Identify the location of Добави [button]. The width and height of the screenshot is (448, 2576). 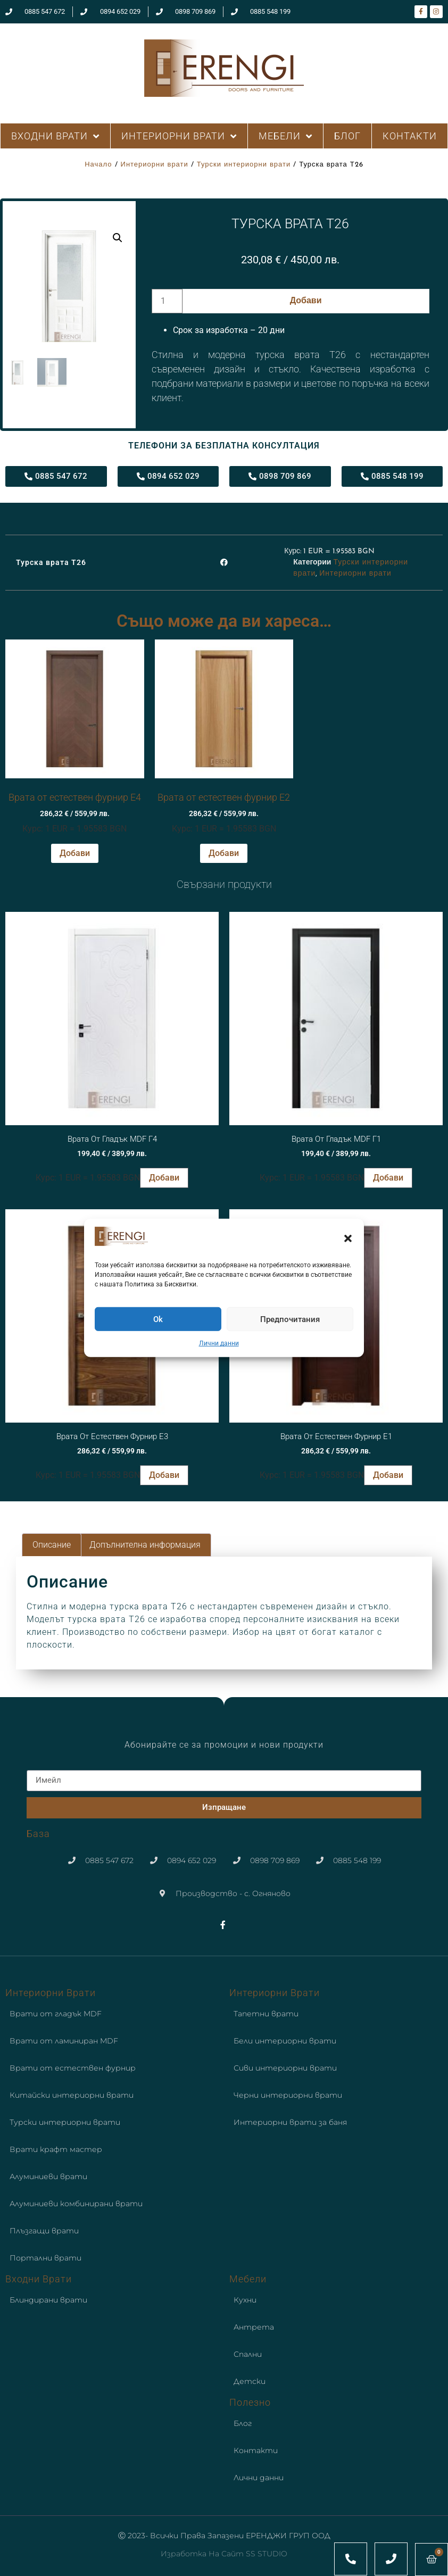
(75, 853).